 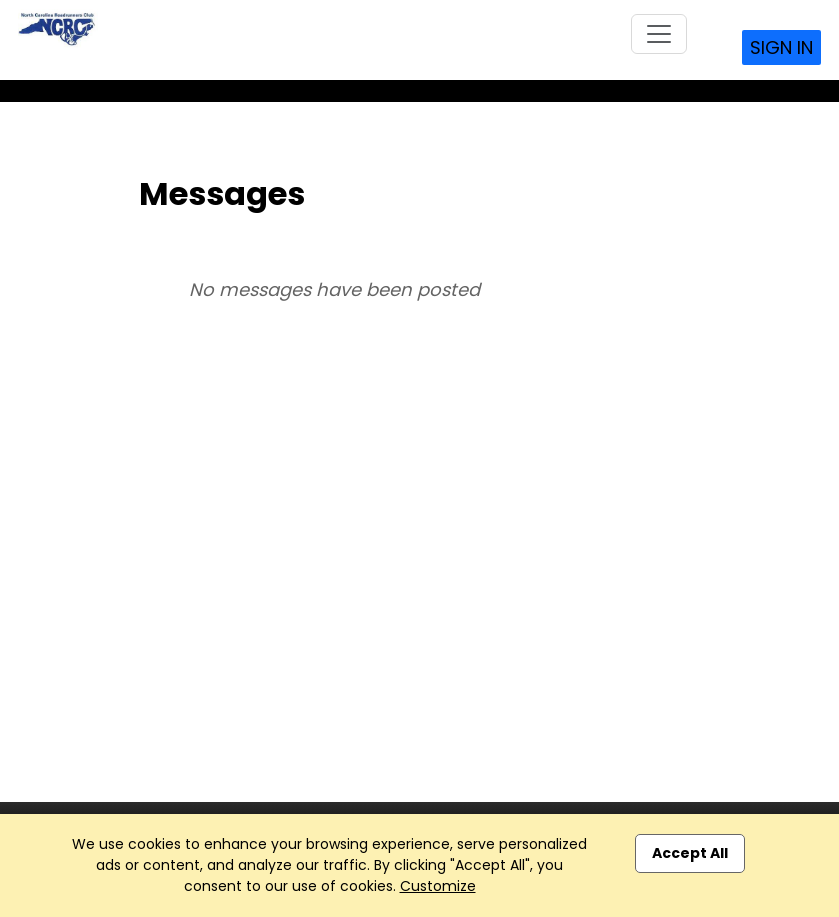 I want to click on Customize, so click(x=438, y=886).